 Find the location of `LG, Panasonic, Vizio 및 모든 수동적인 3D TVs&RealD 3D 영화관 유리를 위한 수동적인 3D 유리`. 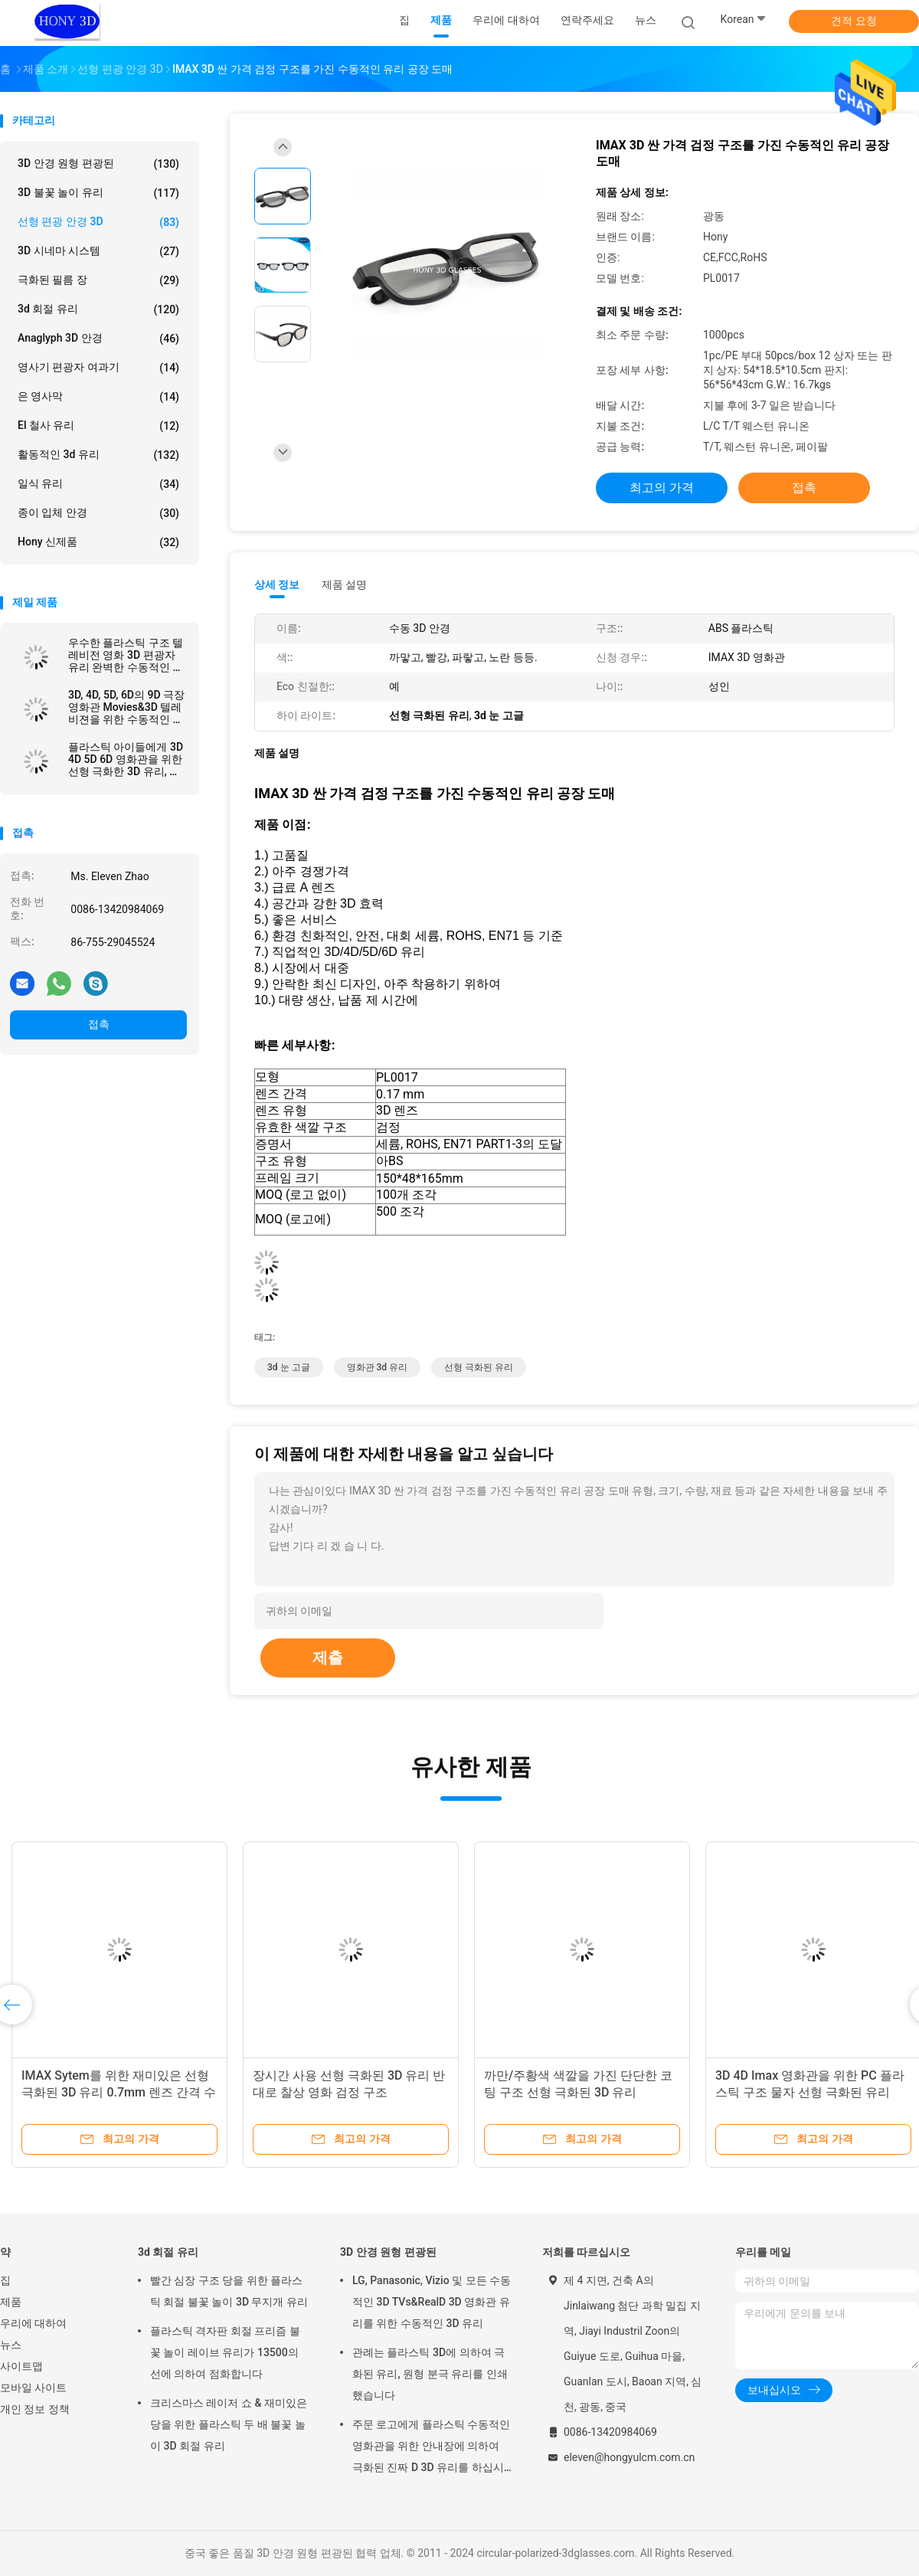

LG, Panasonic, Vizio 및 모든 수동적인 3D TVs&RealD 3D 영화관 유리를 위한 수동적인 3D 유리 is located at coordinates (431, 2301).